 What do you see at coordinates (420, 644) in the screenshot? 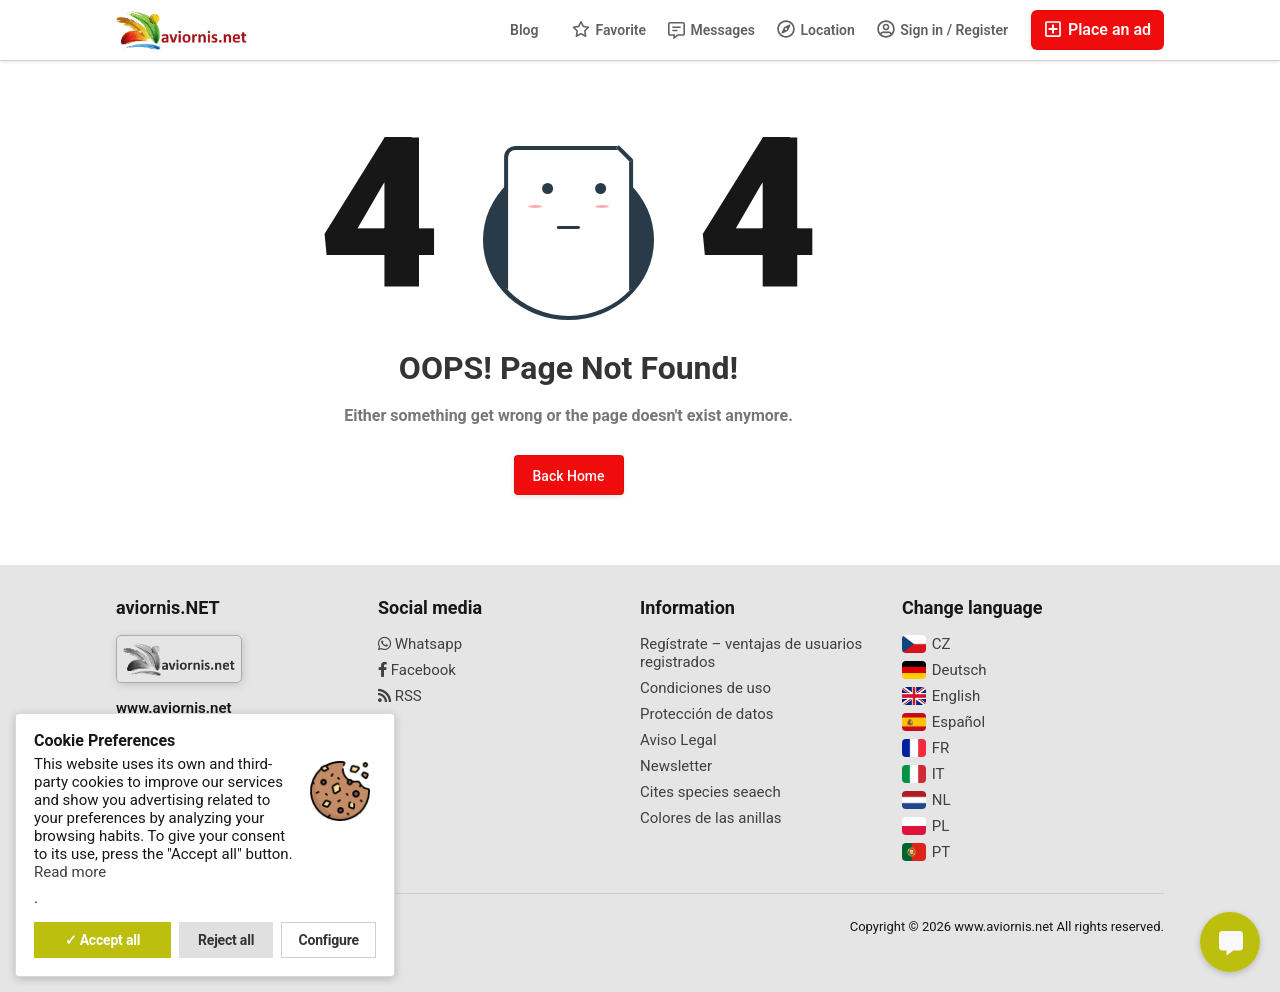
I see `Whatsapp` at bounding box center [420, 644].